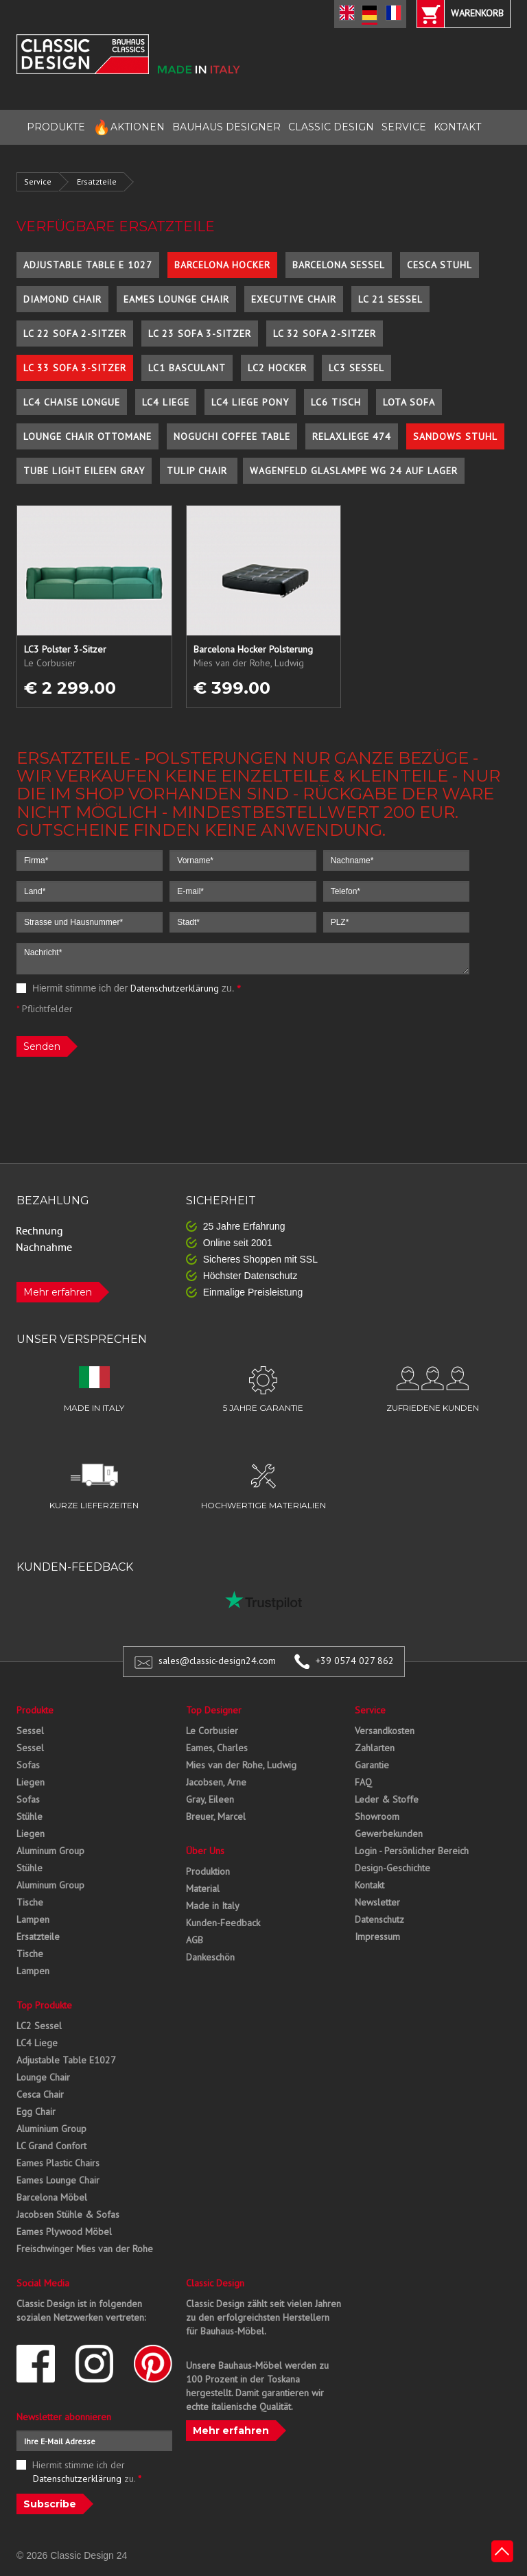 The width and height of the screenshot is (527, 2576). Describe the element at coordinates (30, 1730) in the screenshot. I see `Sessel` at that location.